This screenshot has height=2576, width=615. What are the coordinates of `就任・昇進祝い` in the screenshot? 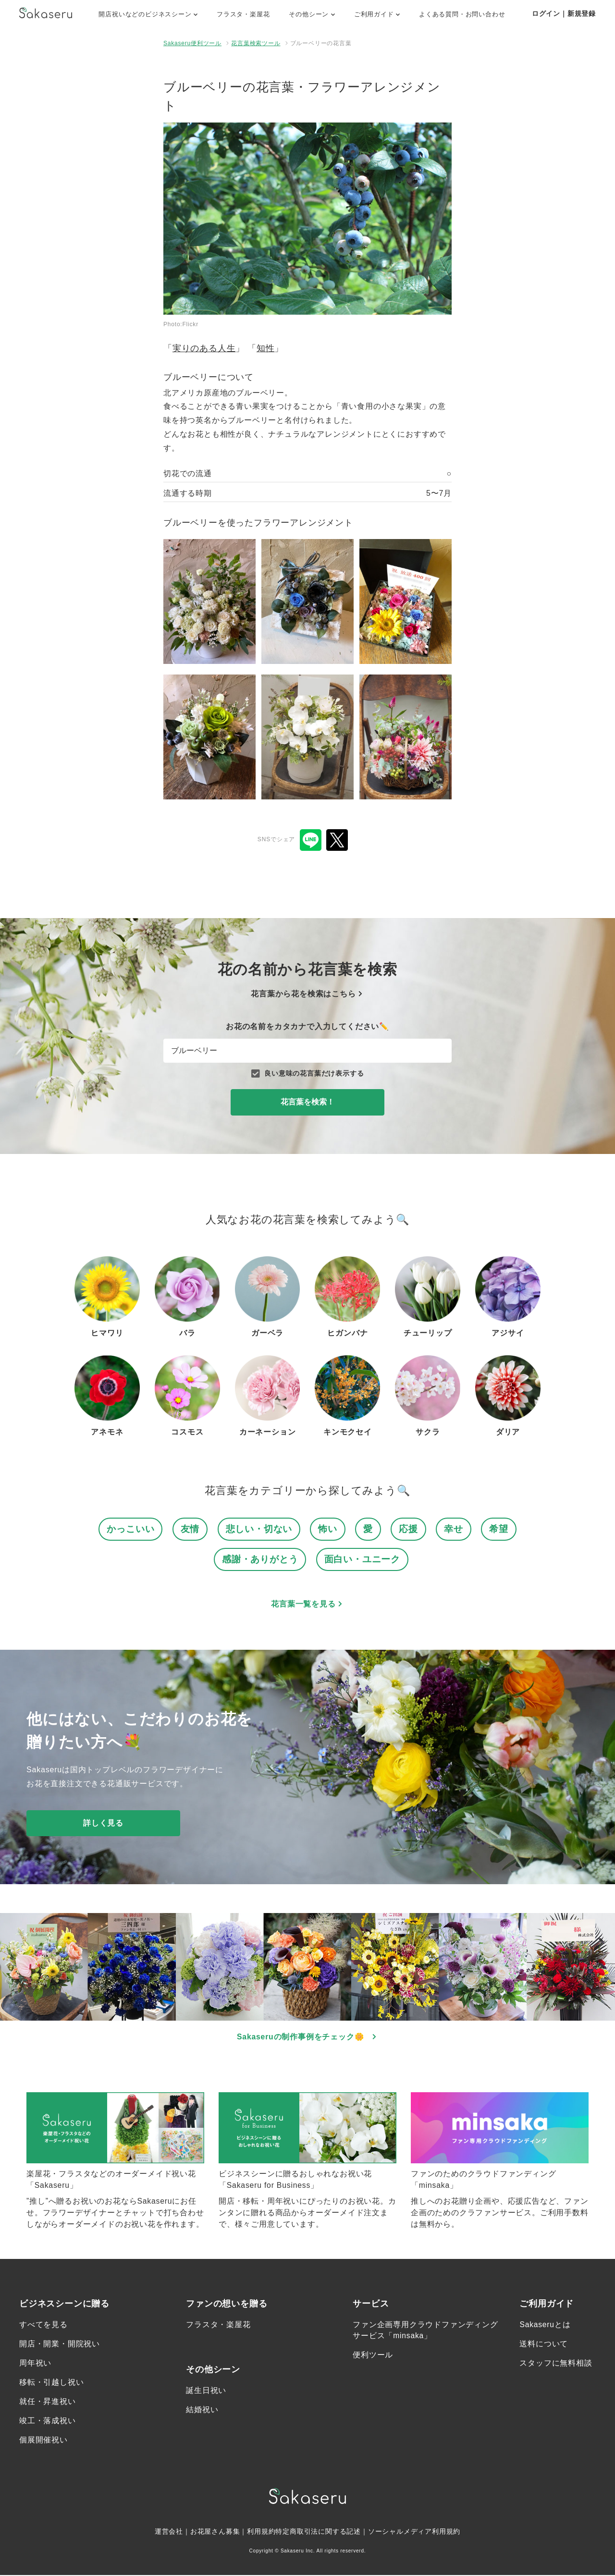 It's located at (47, 2402).